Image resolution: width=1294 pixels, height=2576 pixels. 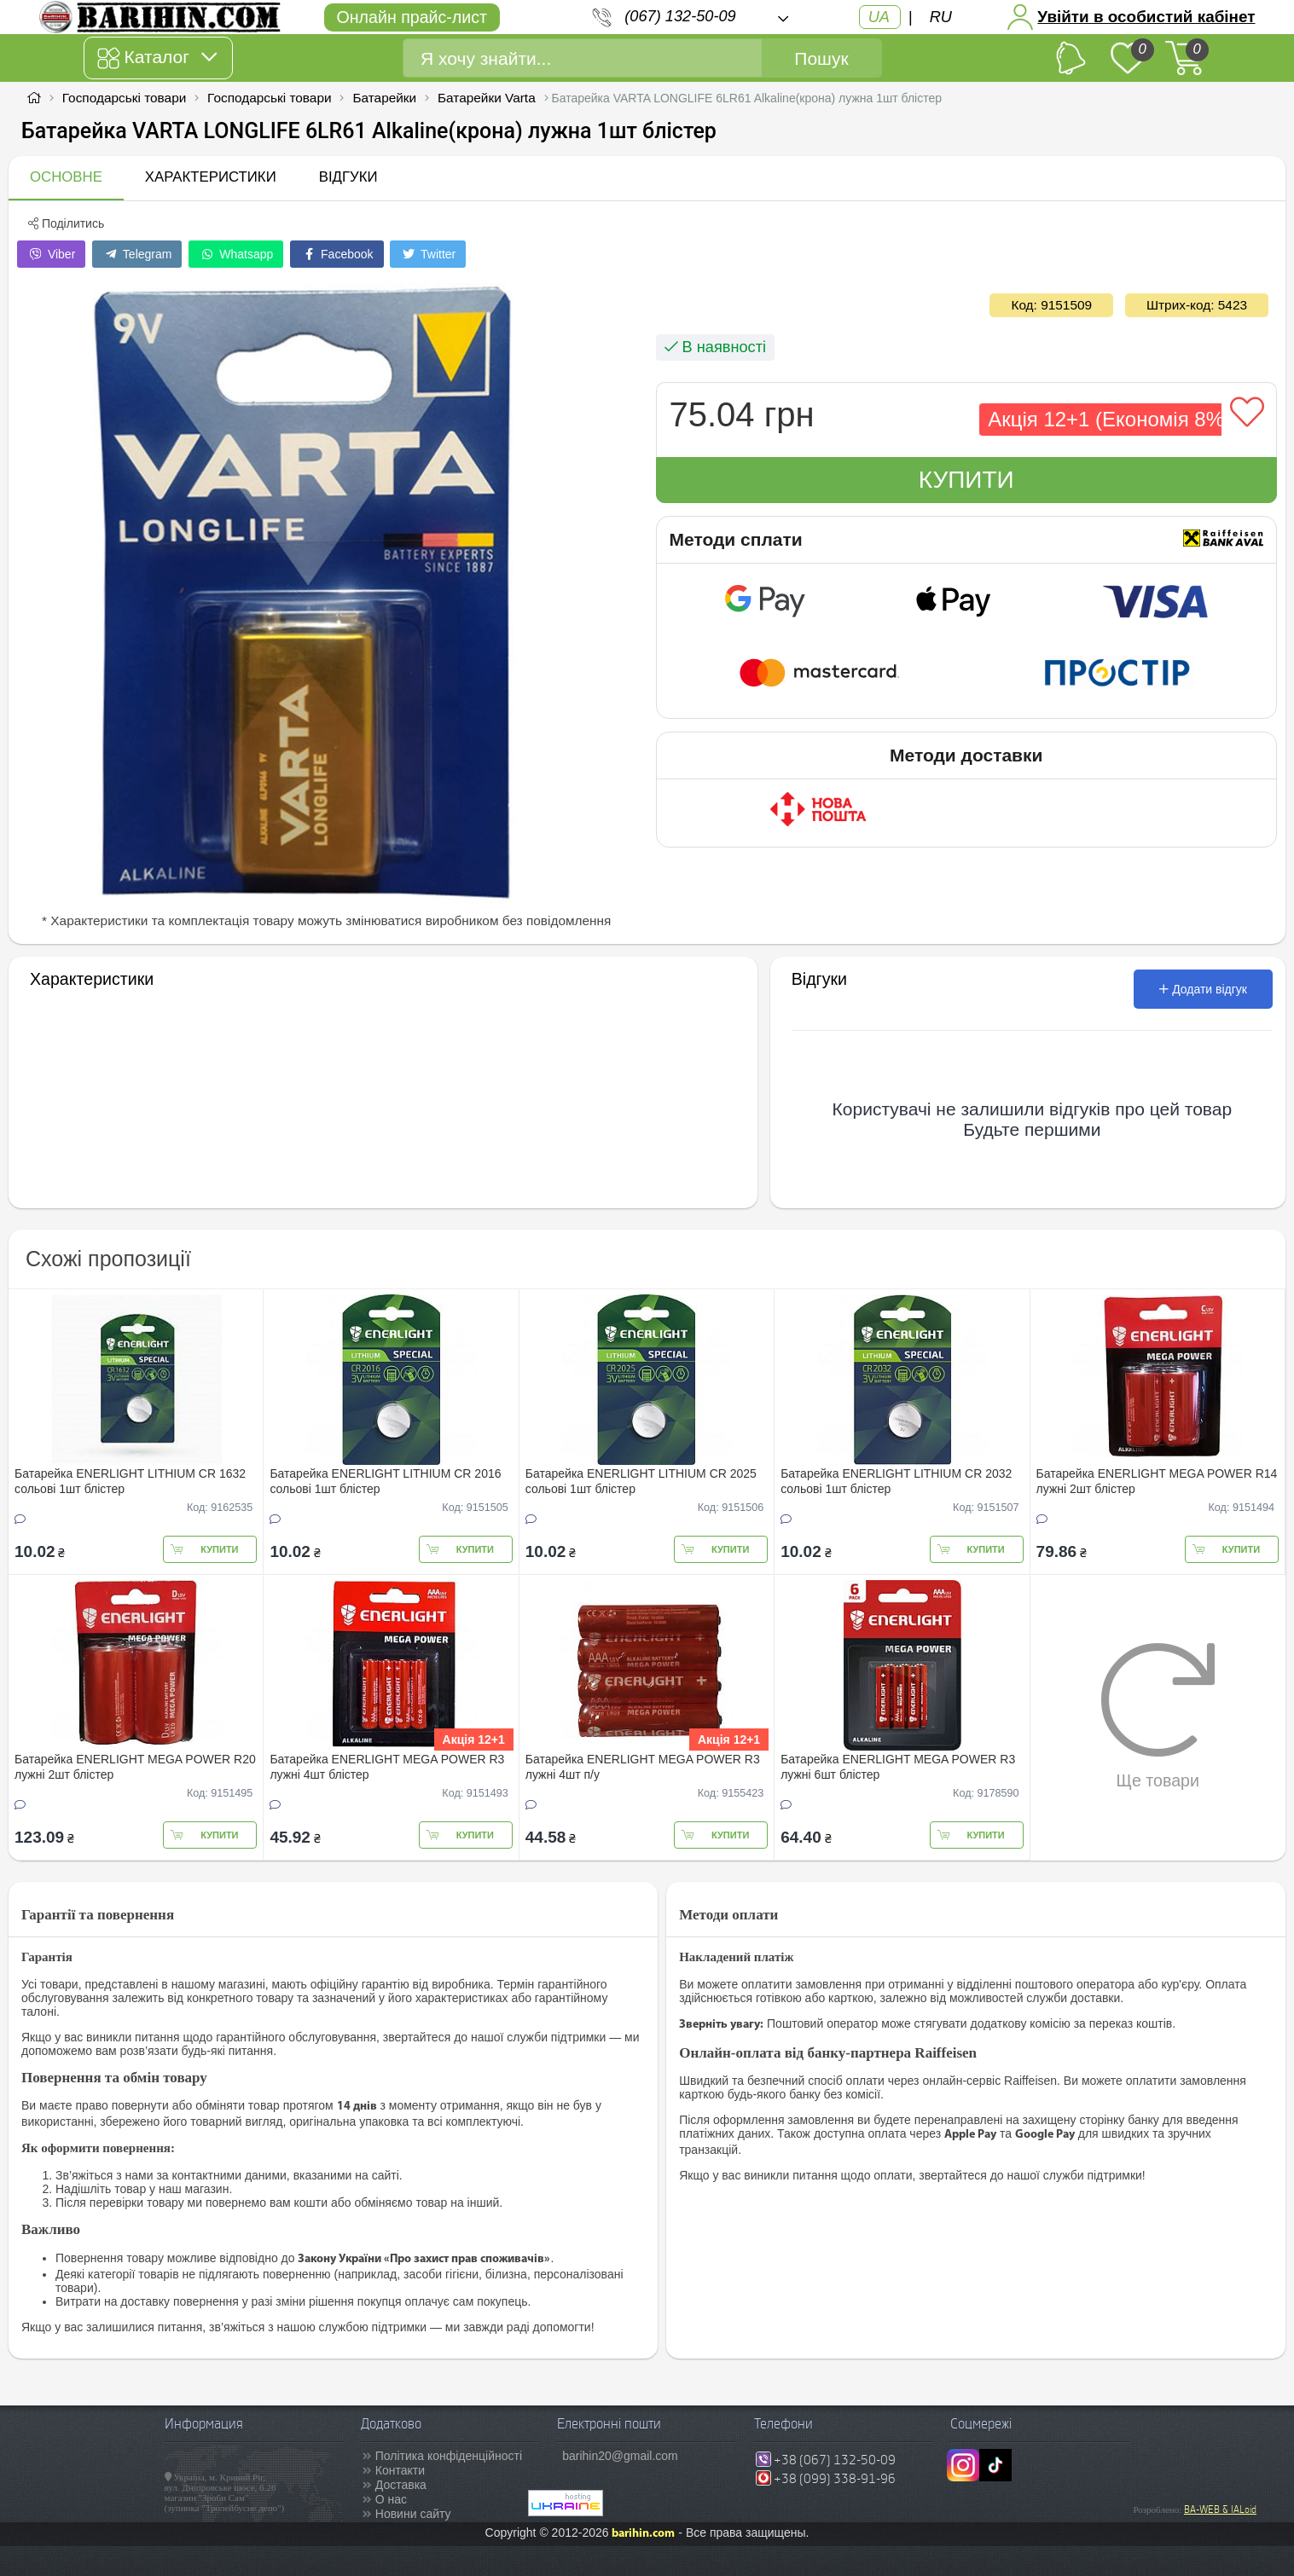 I want to click on Twitter, so click(x=428, y=254).